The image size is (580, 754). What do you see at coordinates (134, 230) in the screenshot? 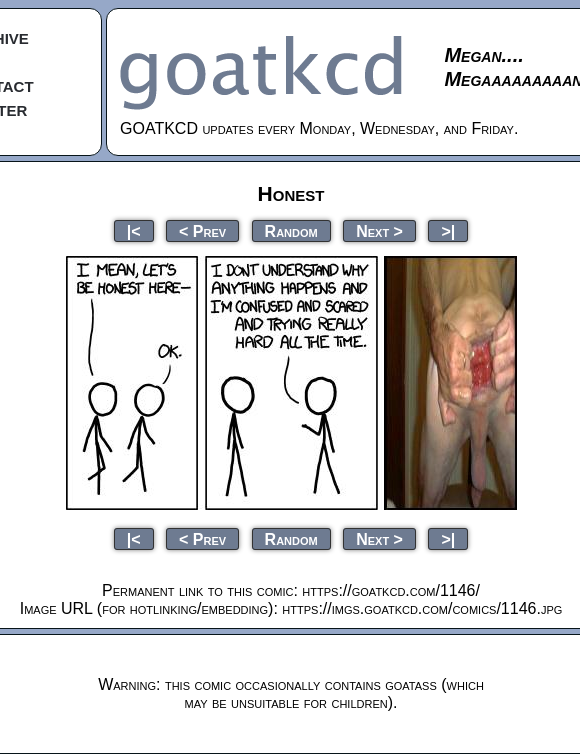
I see `|<` at bounding box center [134, 230].